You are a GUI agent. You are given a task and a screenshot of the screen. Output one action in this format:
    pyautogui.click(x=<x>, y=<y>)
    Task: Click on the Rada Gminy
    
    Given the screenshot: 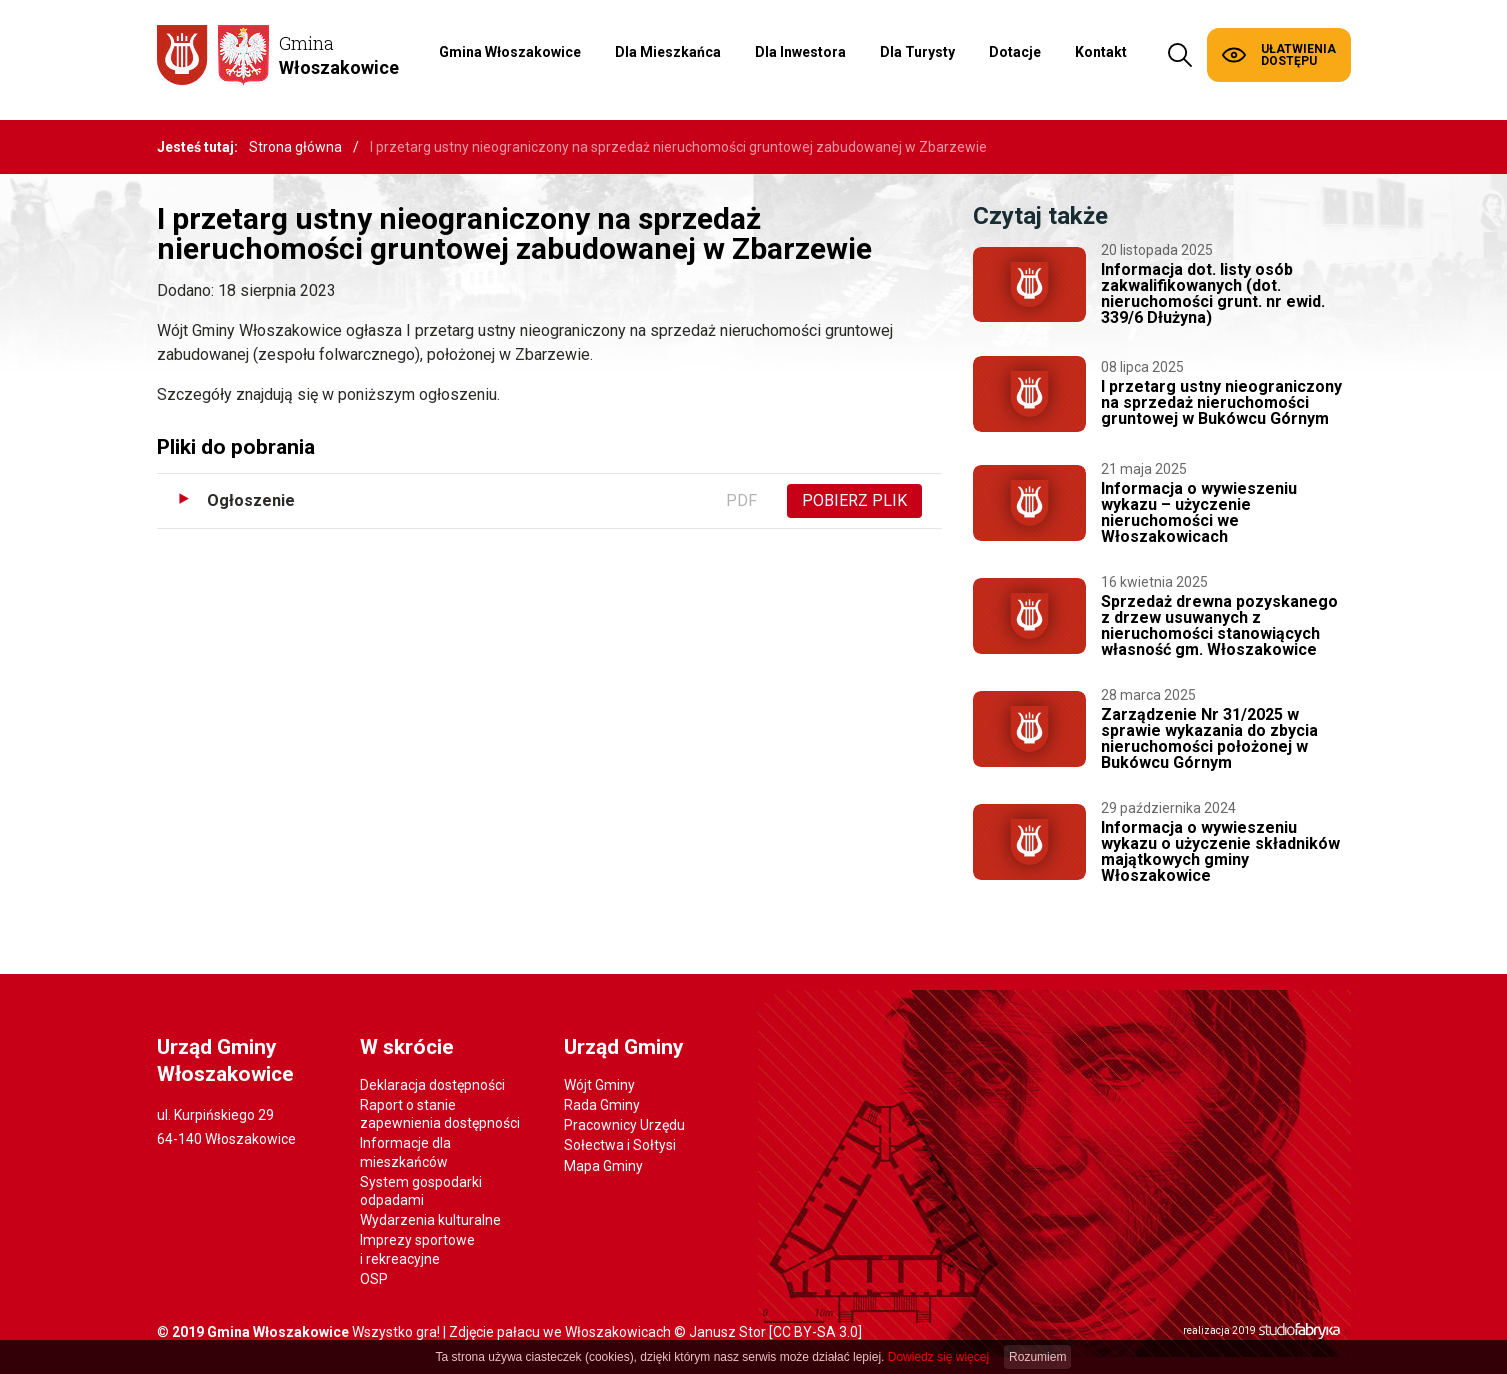 What is the action you would take?
    pyautogui.click(x=602, y=1105)
    